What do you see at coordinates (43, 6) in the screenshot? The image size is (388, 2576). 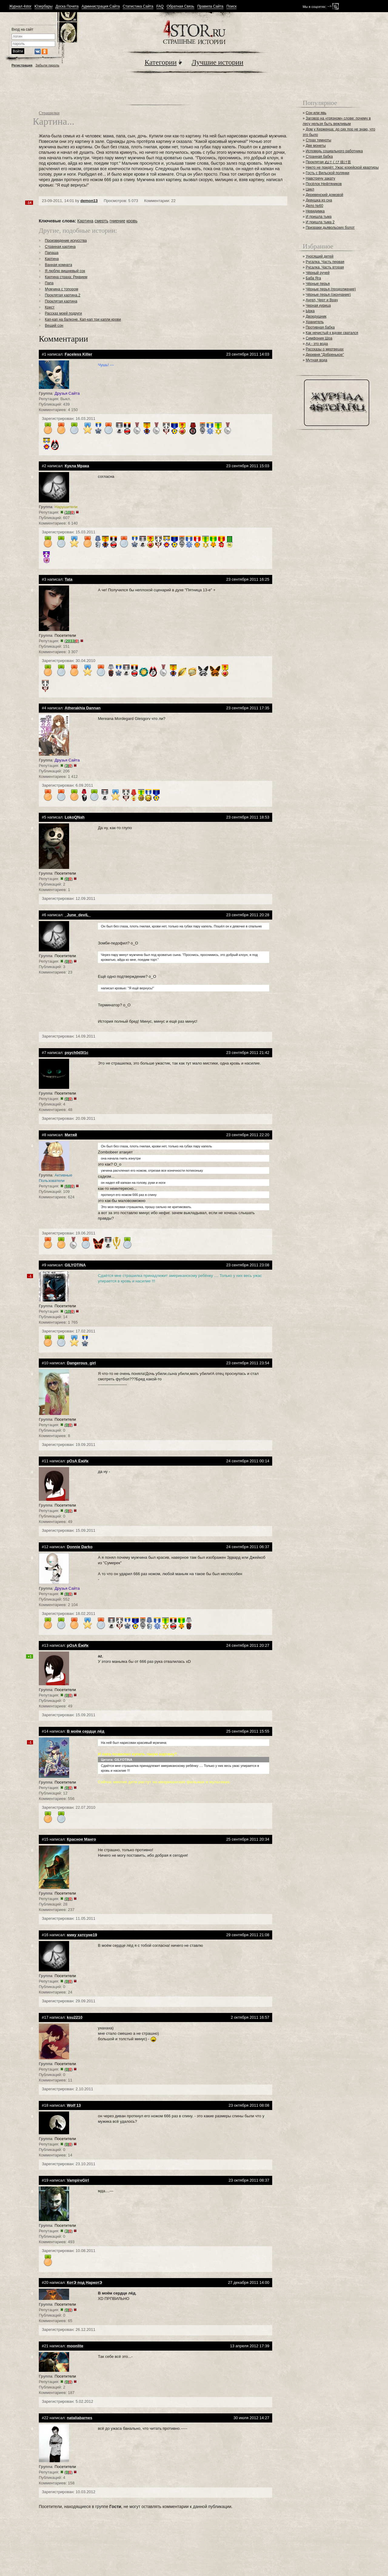 I see `Юзербары` at bounding box center [43, 6].